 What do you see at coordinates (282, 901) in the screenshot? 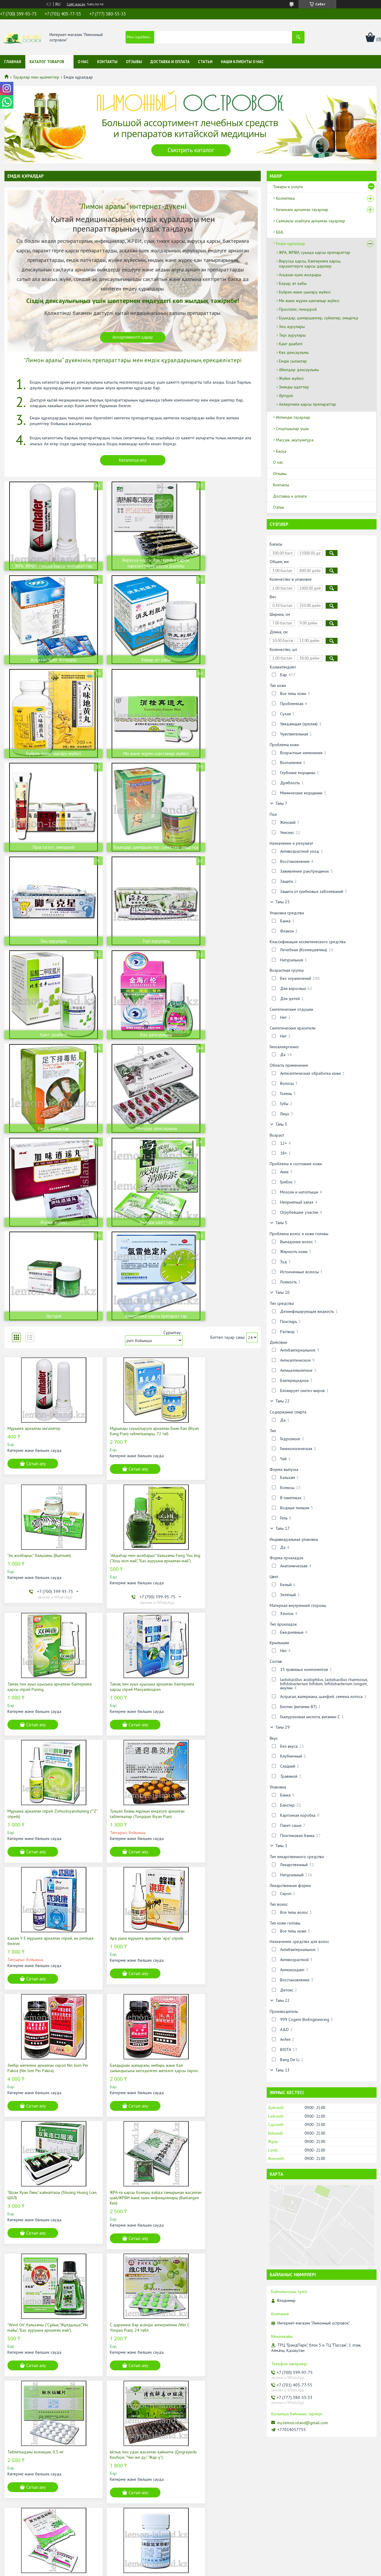
I see `Тағы 25` at bounding box center [282, 901].